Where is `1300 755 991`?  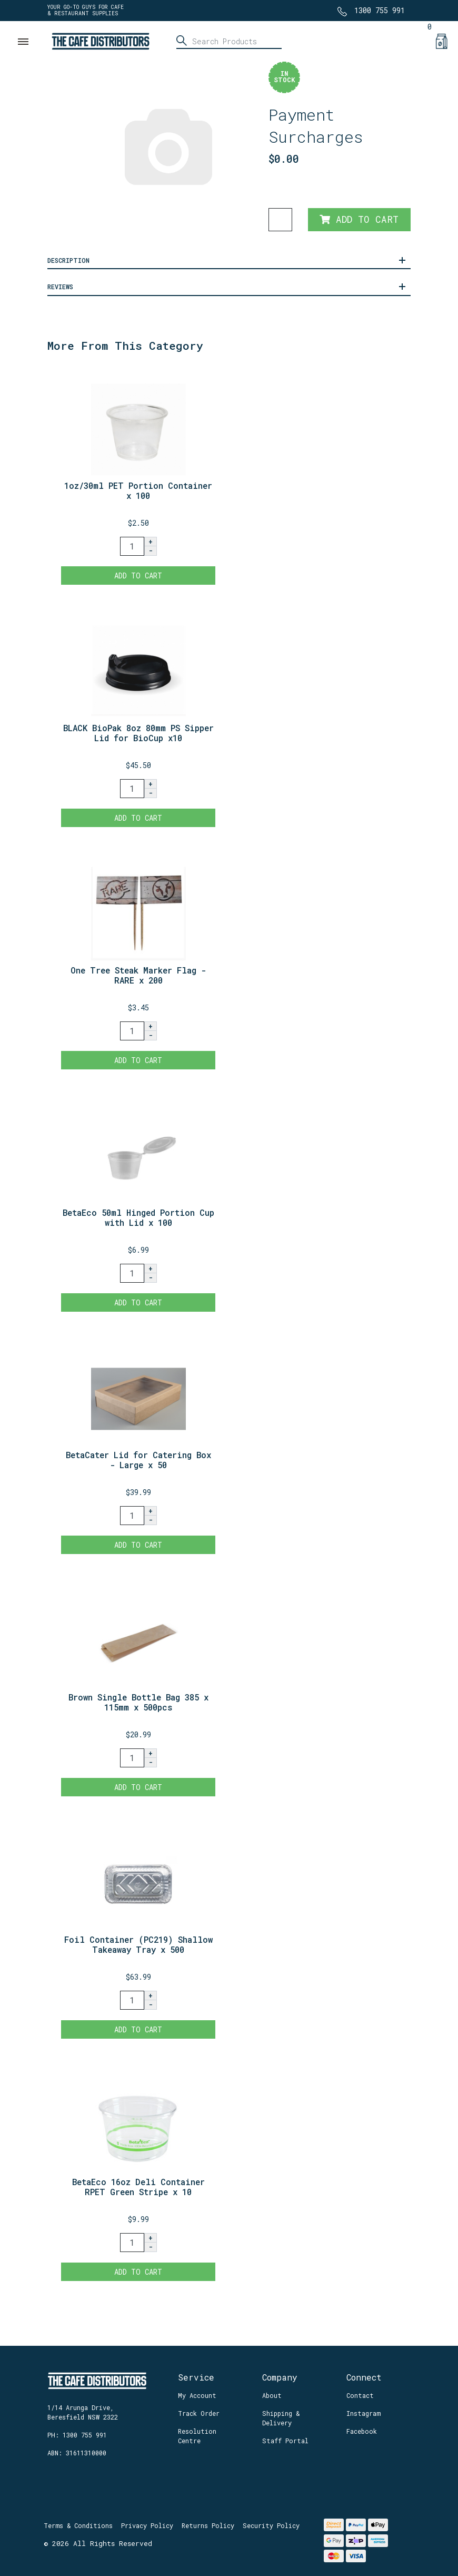 1300 755 991 is located at coordinates (379, 10).